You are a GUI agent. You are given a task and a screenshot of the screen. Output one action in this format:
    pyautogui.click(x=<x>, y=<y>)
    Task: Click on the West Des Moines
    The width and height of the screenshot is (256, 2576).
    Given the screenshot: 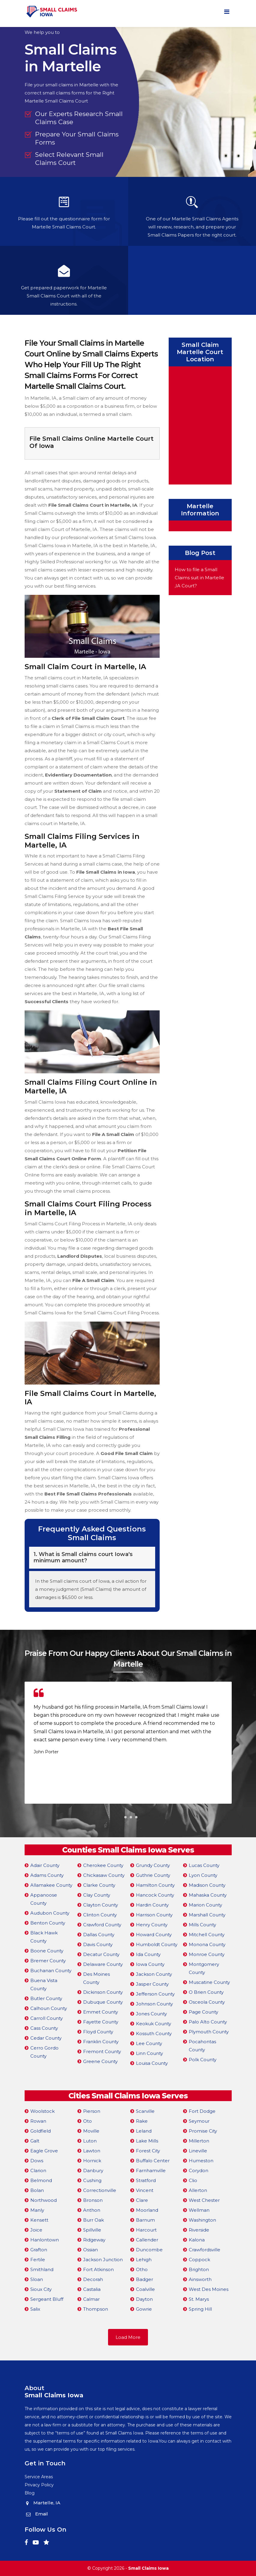 What is the action you would take?
    pyautogui.click(x=208, y=2289)
    